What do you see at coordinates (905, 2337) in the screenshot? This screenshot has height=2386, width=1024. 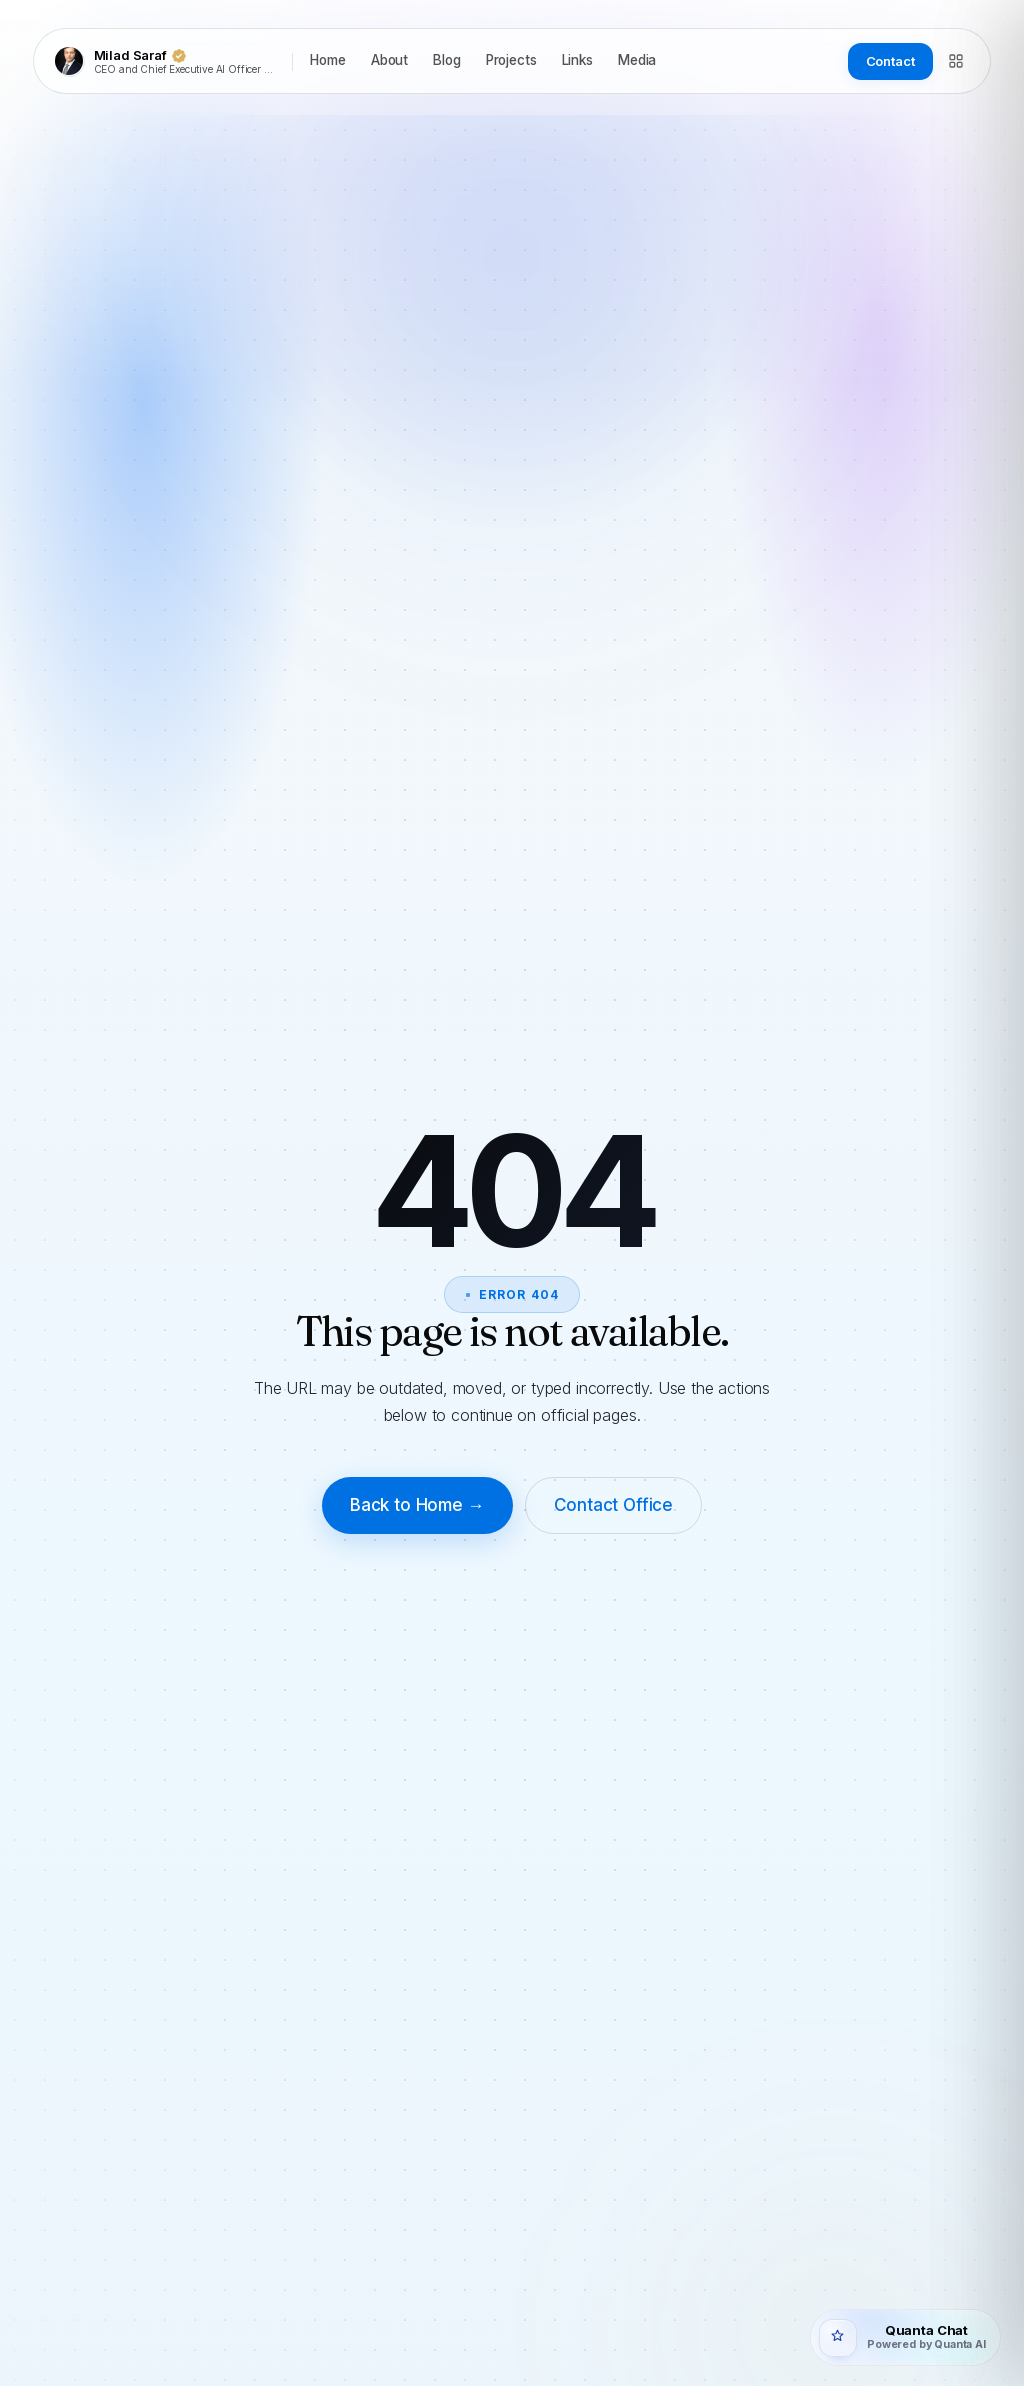 I see `[Open Quanta Chat]` at bounding box center [905, 2337].